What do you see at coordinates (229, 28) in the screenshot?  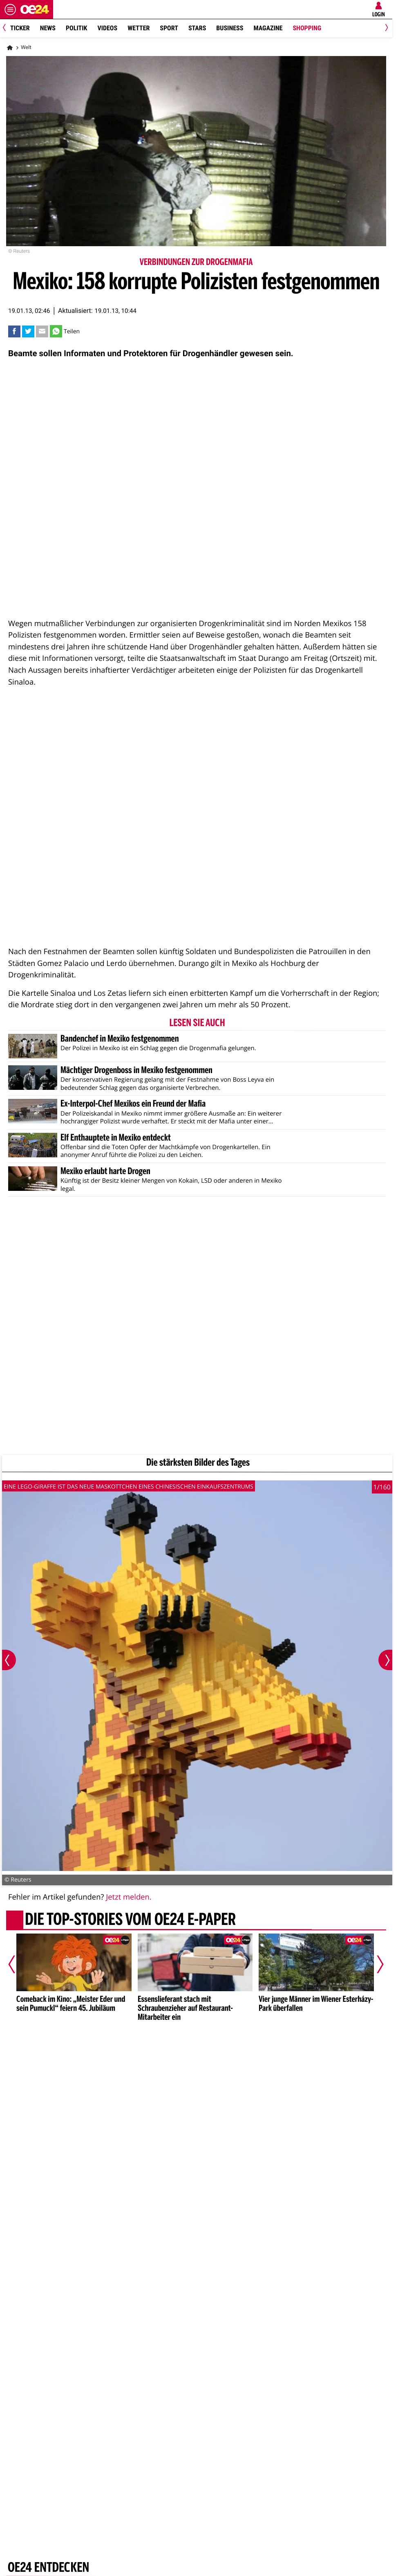 I see `Business` at bounding box center [229, 28].